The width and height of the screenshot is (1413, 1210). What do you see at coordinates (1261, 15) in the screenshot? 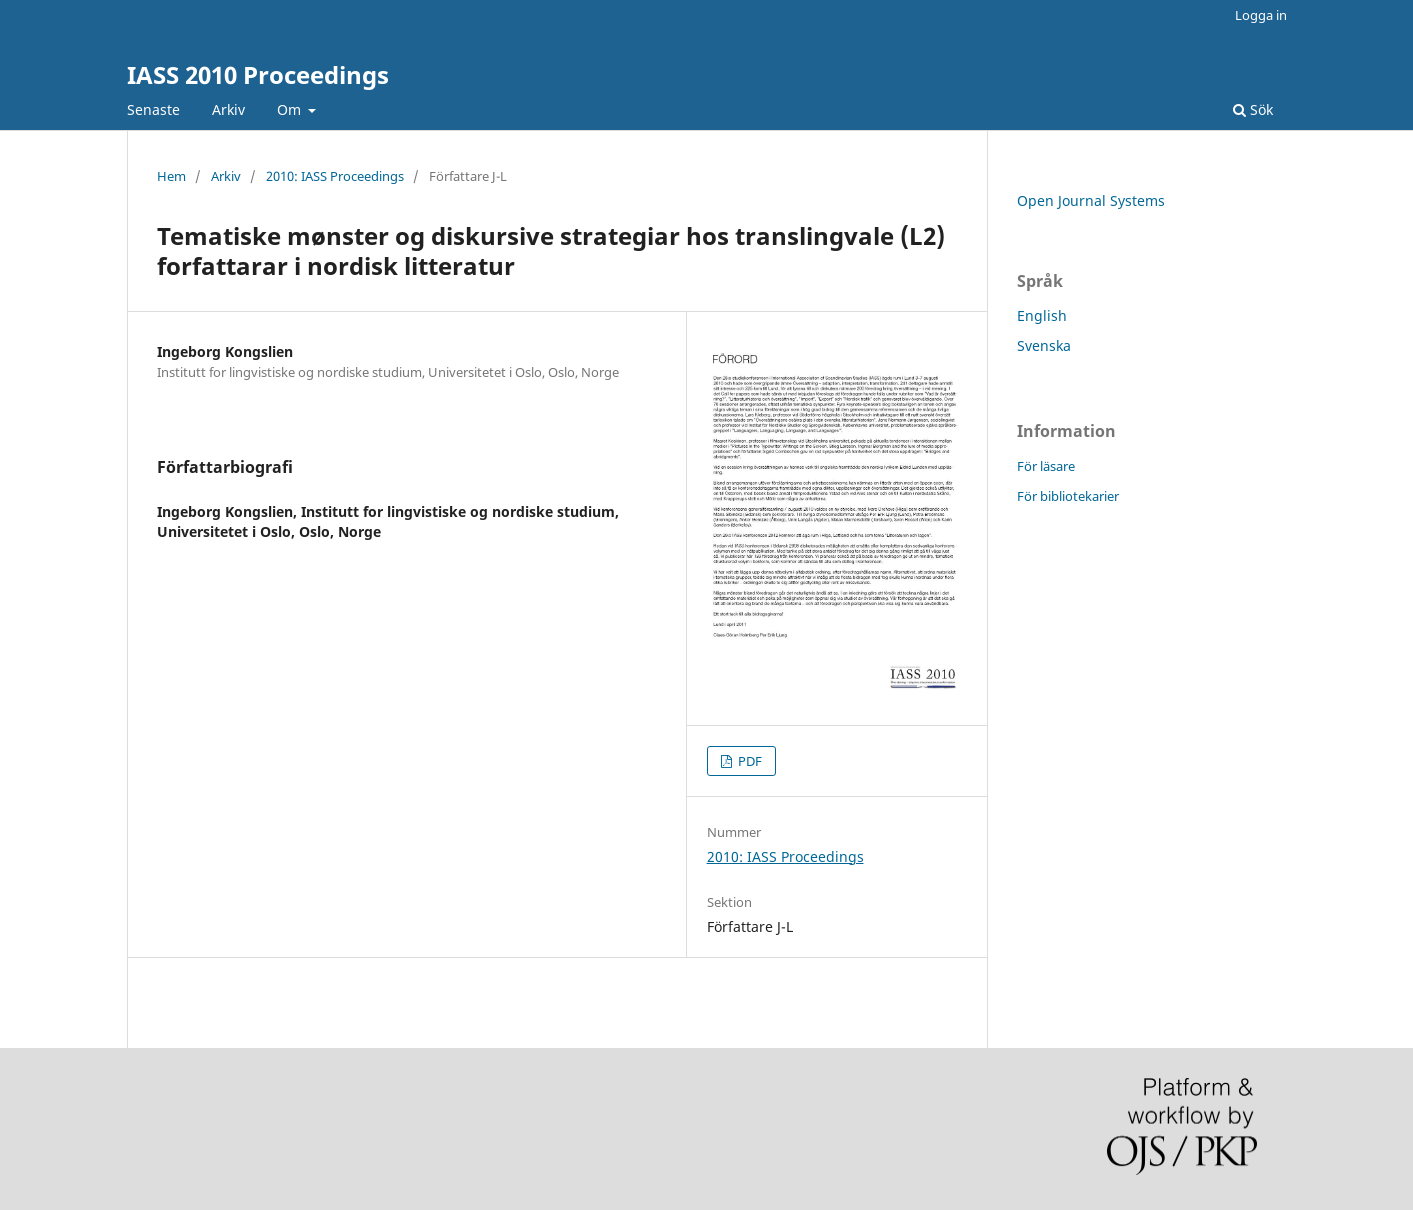
I see `Logga in` at bounding box center [1261, 15].